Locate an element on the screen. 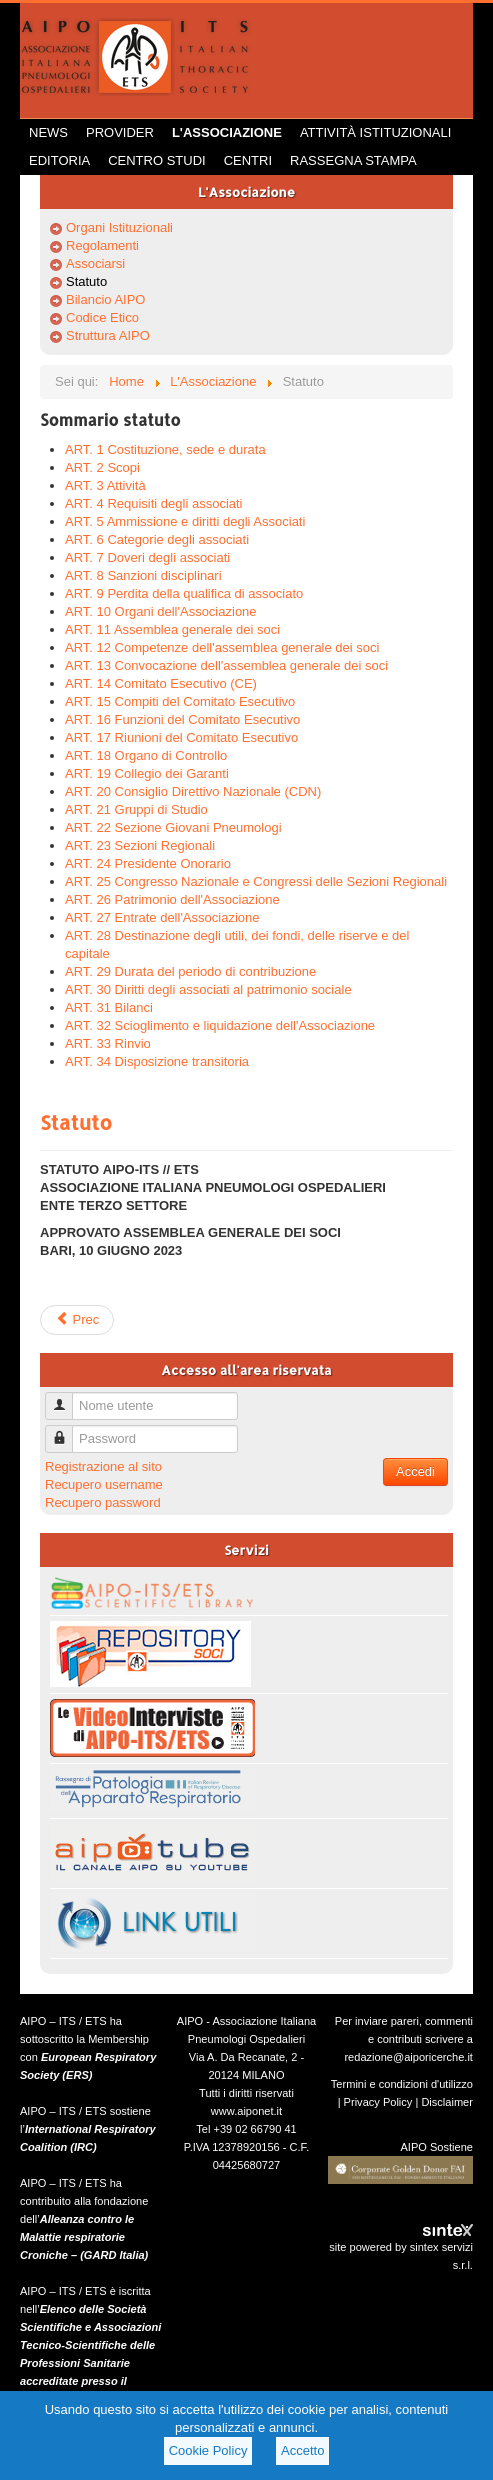 The height and width of the screenshot is (2480, 493). ART. 19 Collegio dei Garanti is located at coordinates (147, 773).